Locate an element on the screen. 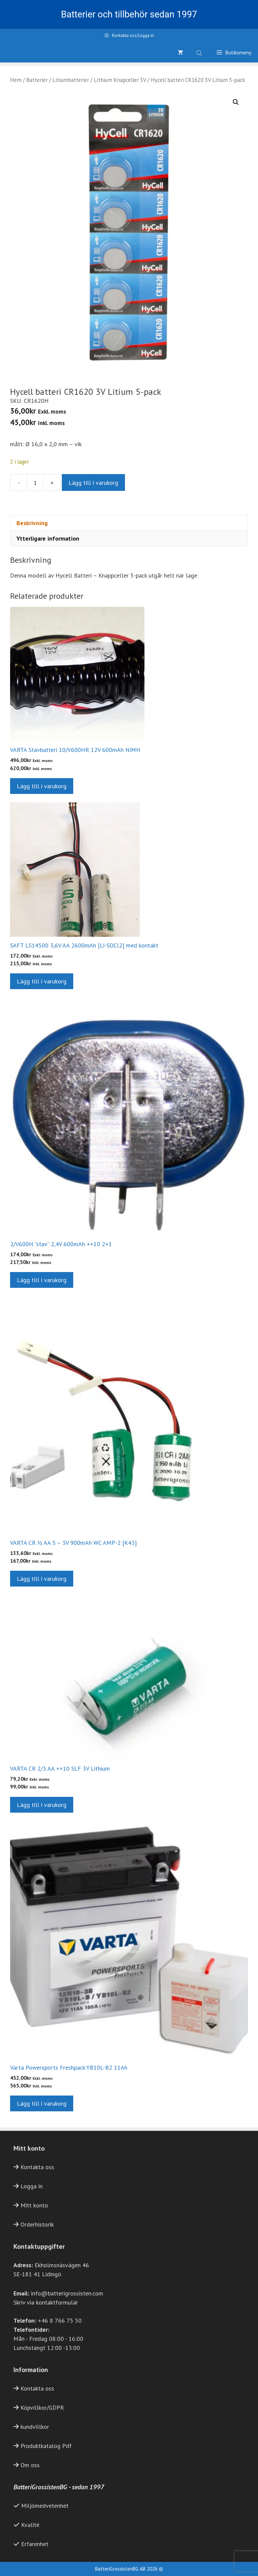 The width and height of the screenshot is (258, 2576). Produktkatalog Pdf is located at coordinates (46, 2446).